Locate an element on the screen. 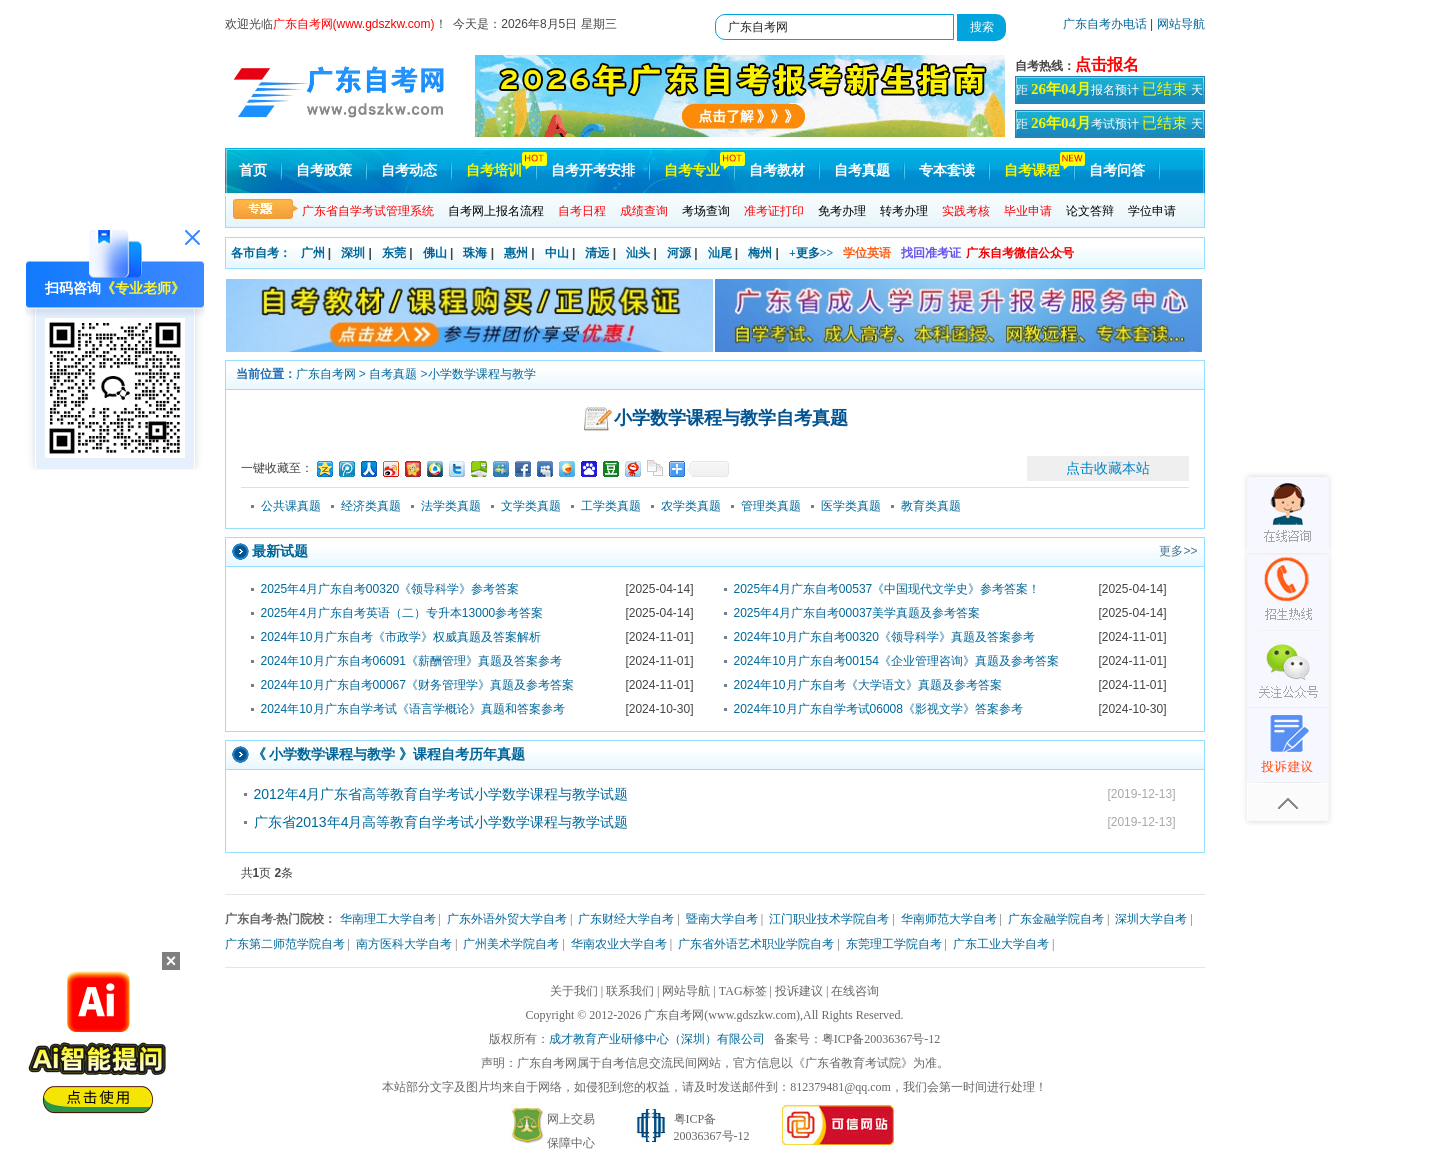 The height and width of the screenshot is (1152, 1429). 经济类真题 is located at coordinates (371, 506).